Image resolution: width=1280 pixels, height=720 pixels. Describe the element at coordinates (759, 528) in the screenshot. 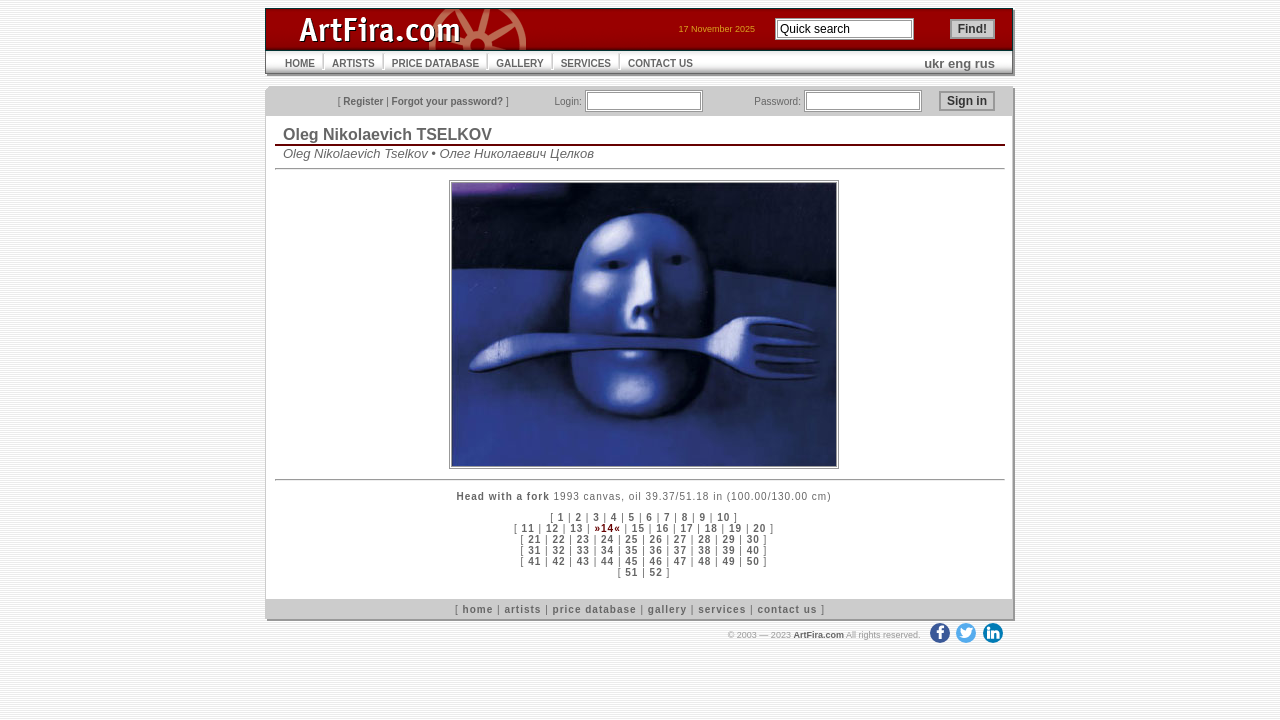

I see `20` at that location.